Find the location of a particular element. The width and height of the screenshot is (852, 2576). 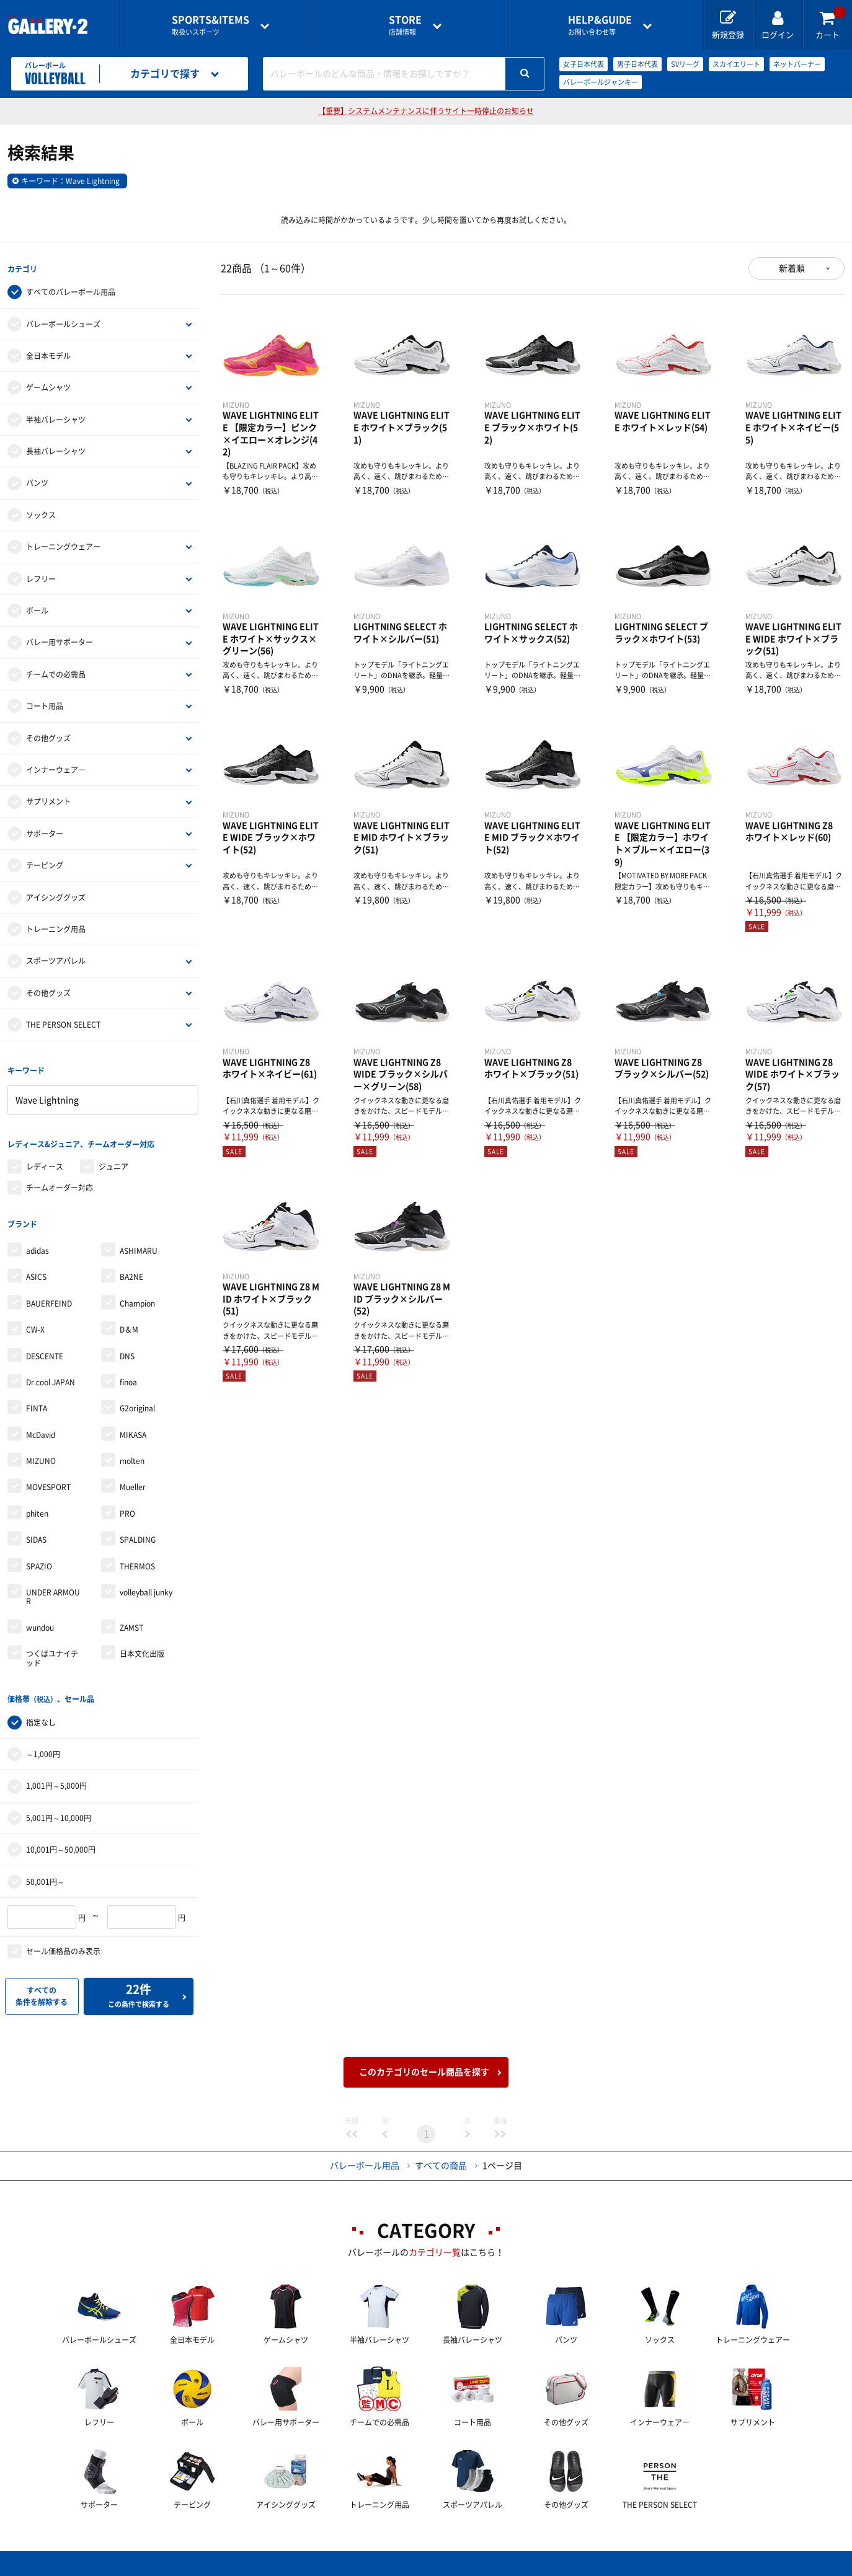

PRO is located at coordinates (127, 1502).